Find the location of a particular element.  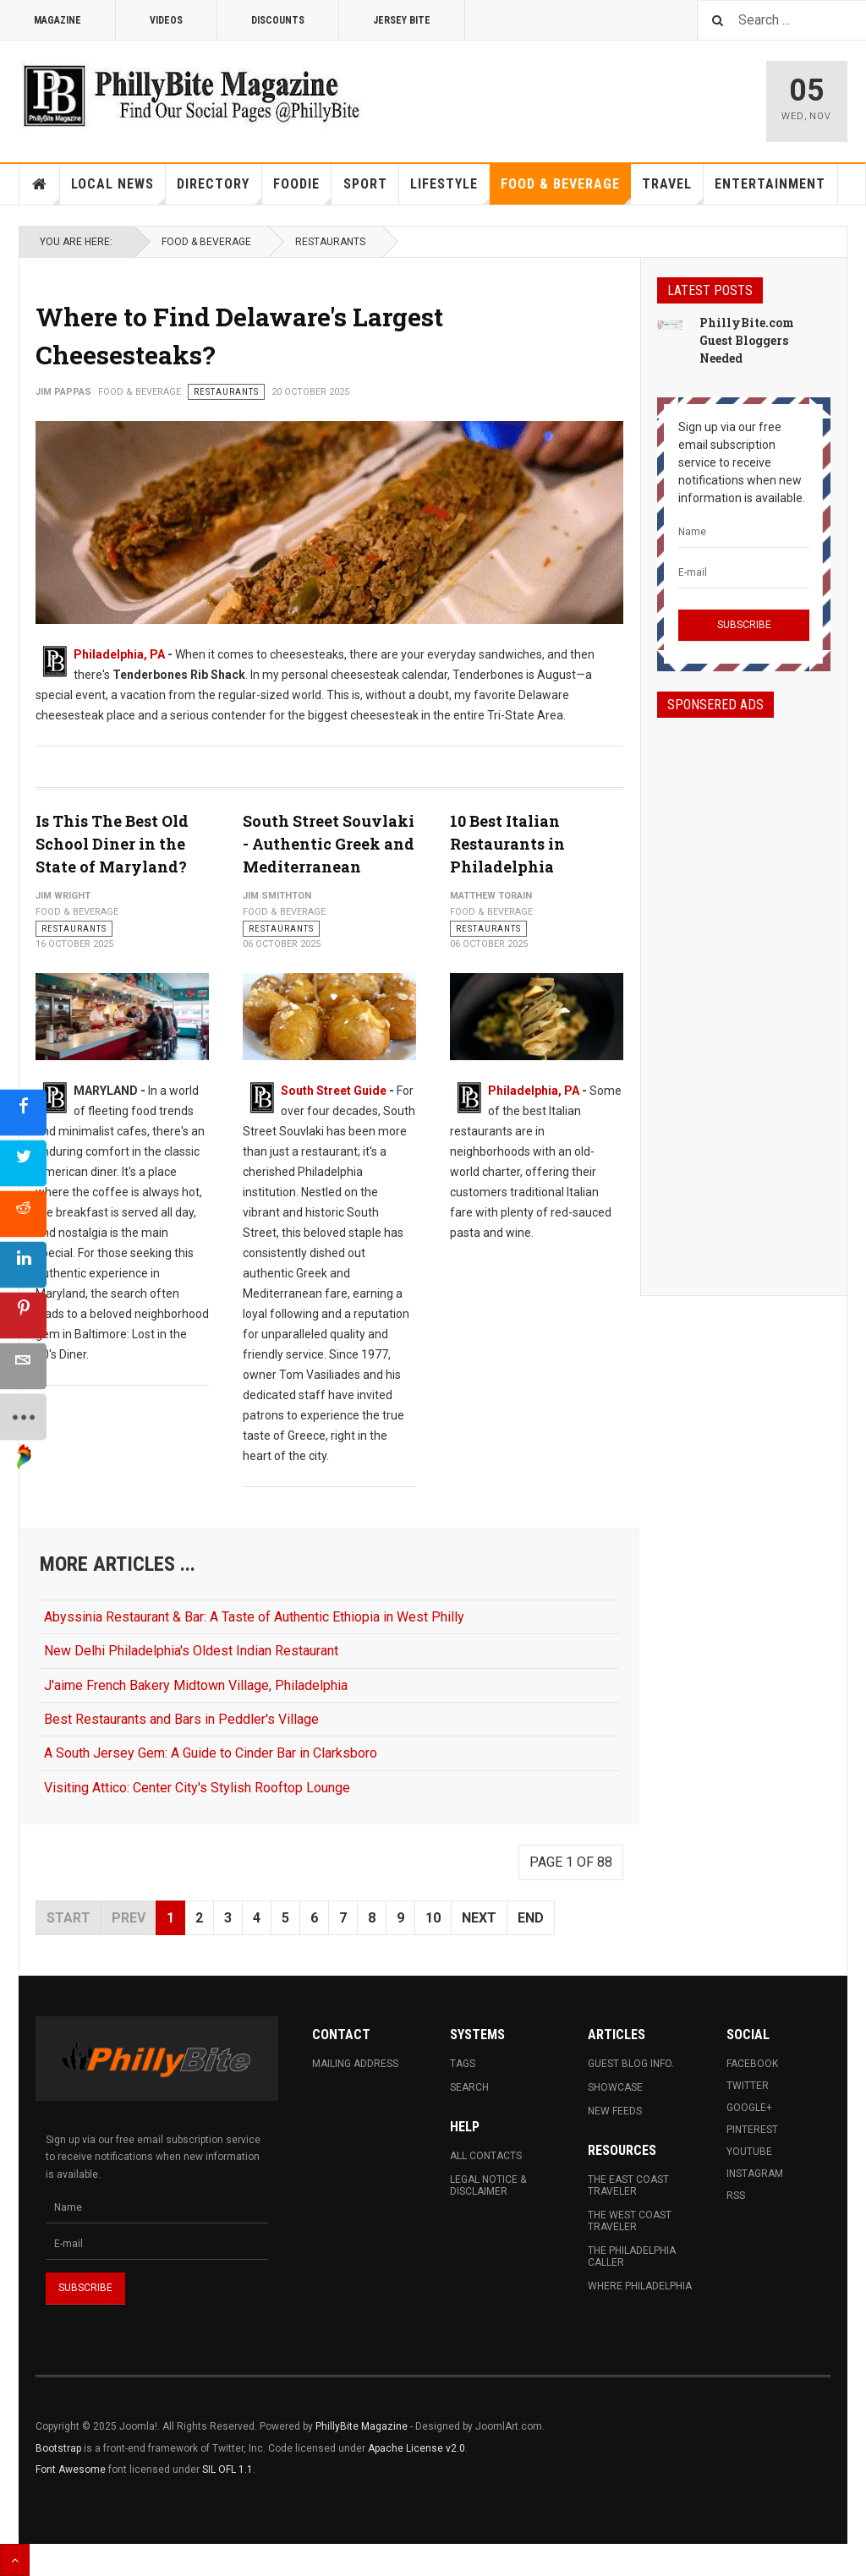

[sidebar_pinterest] is located at coordinates (23, 1315).